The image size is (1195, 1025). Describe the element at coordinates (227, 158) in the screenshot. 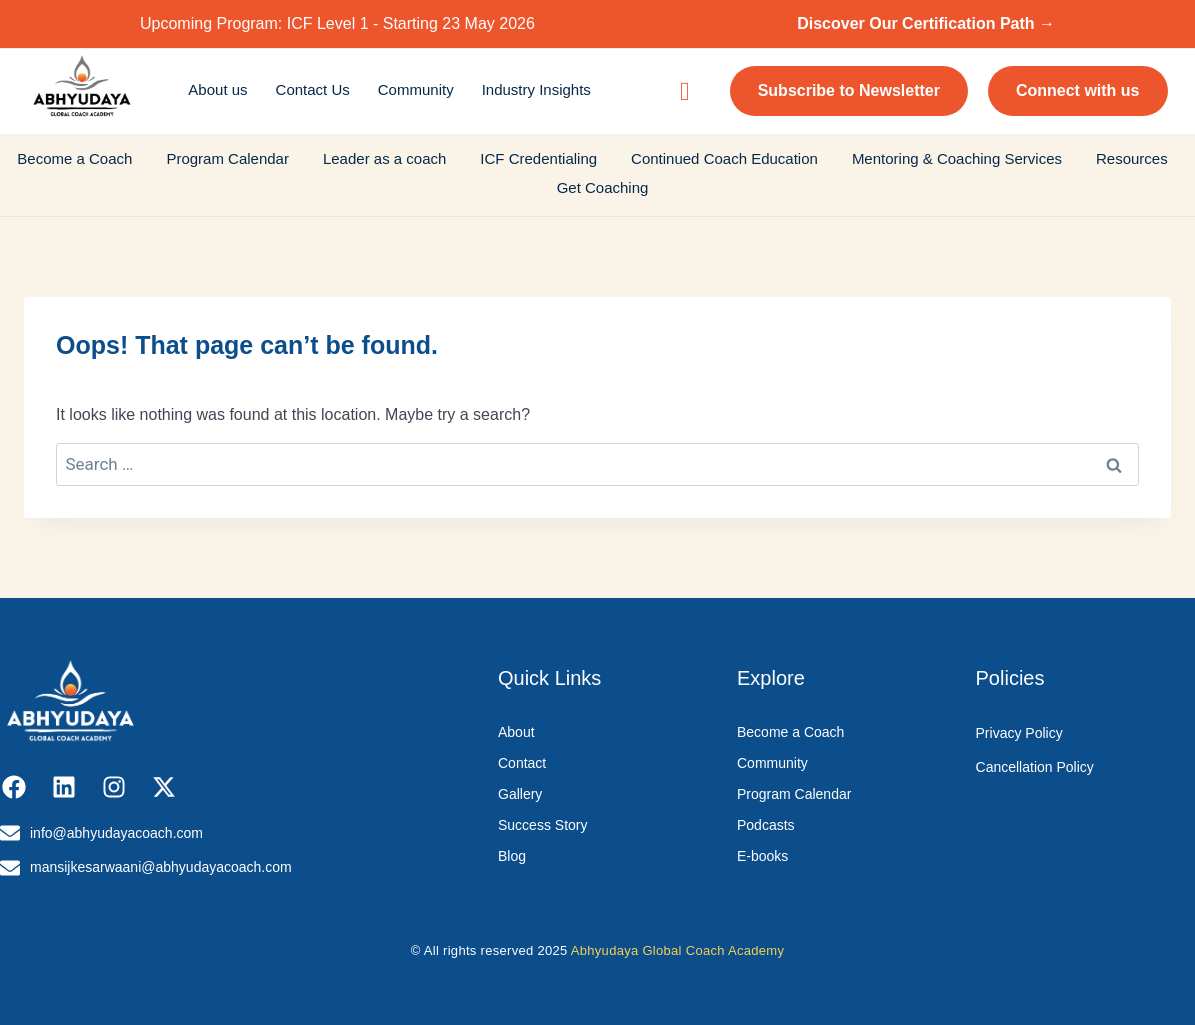

I see `Program Calendar` at that location.